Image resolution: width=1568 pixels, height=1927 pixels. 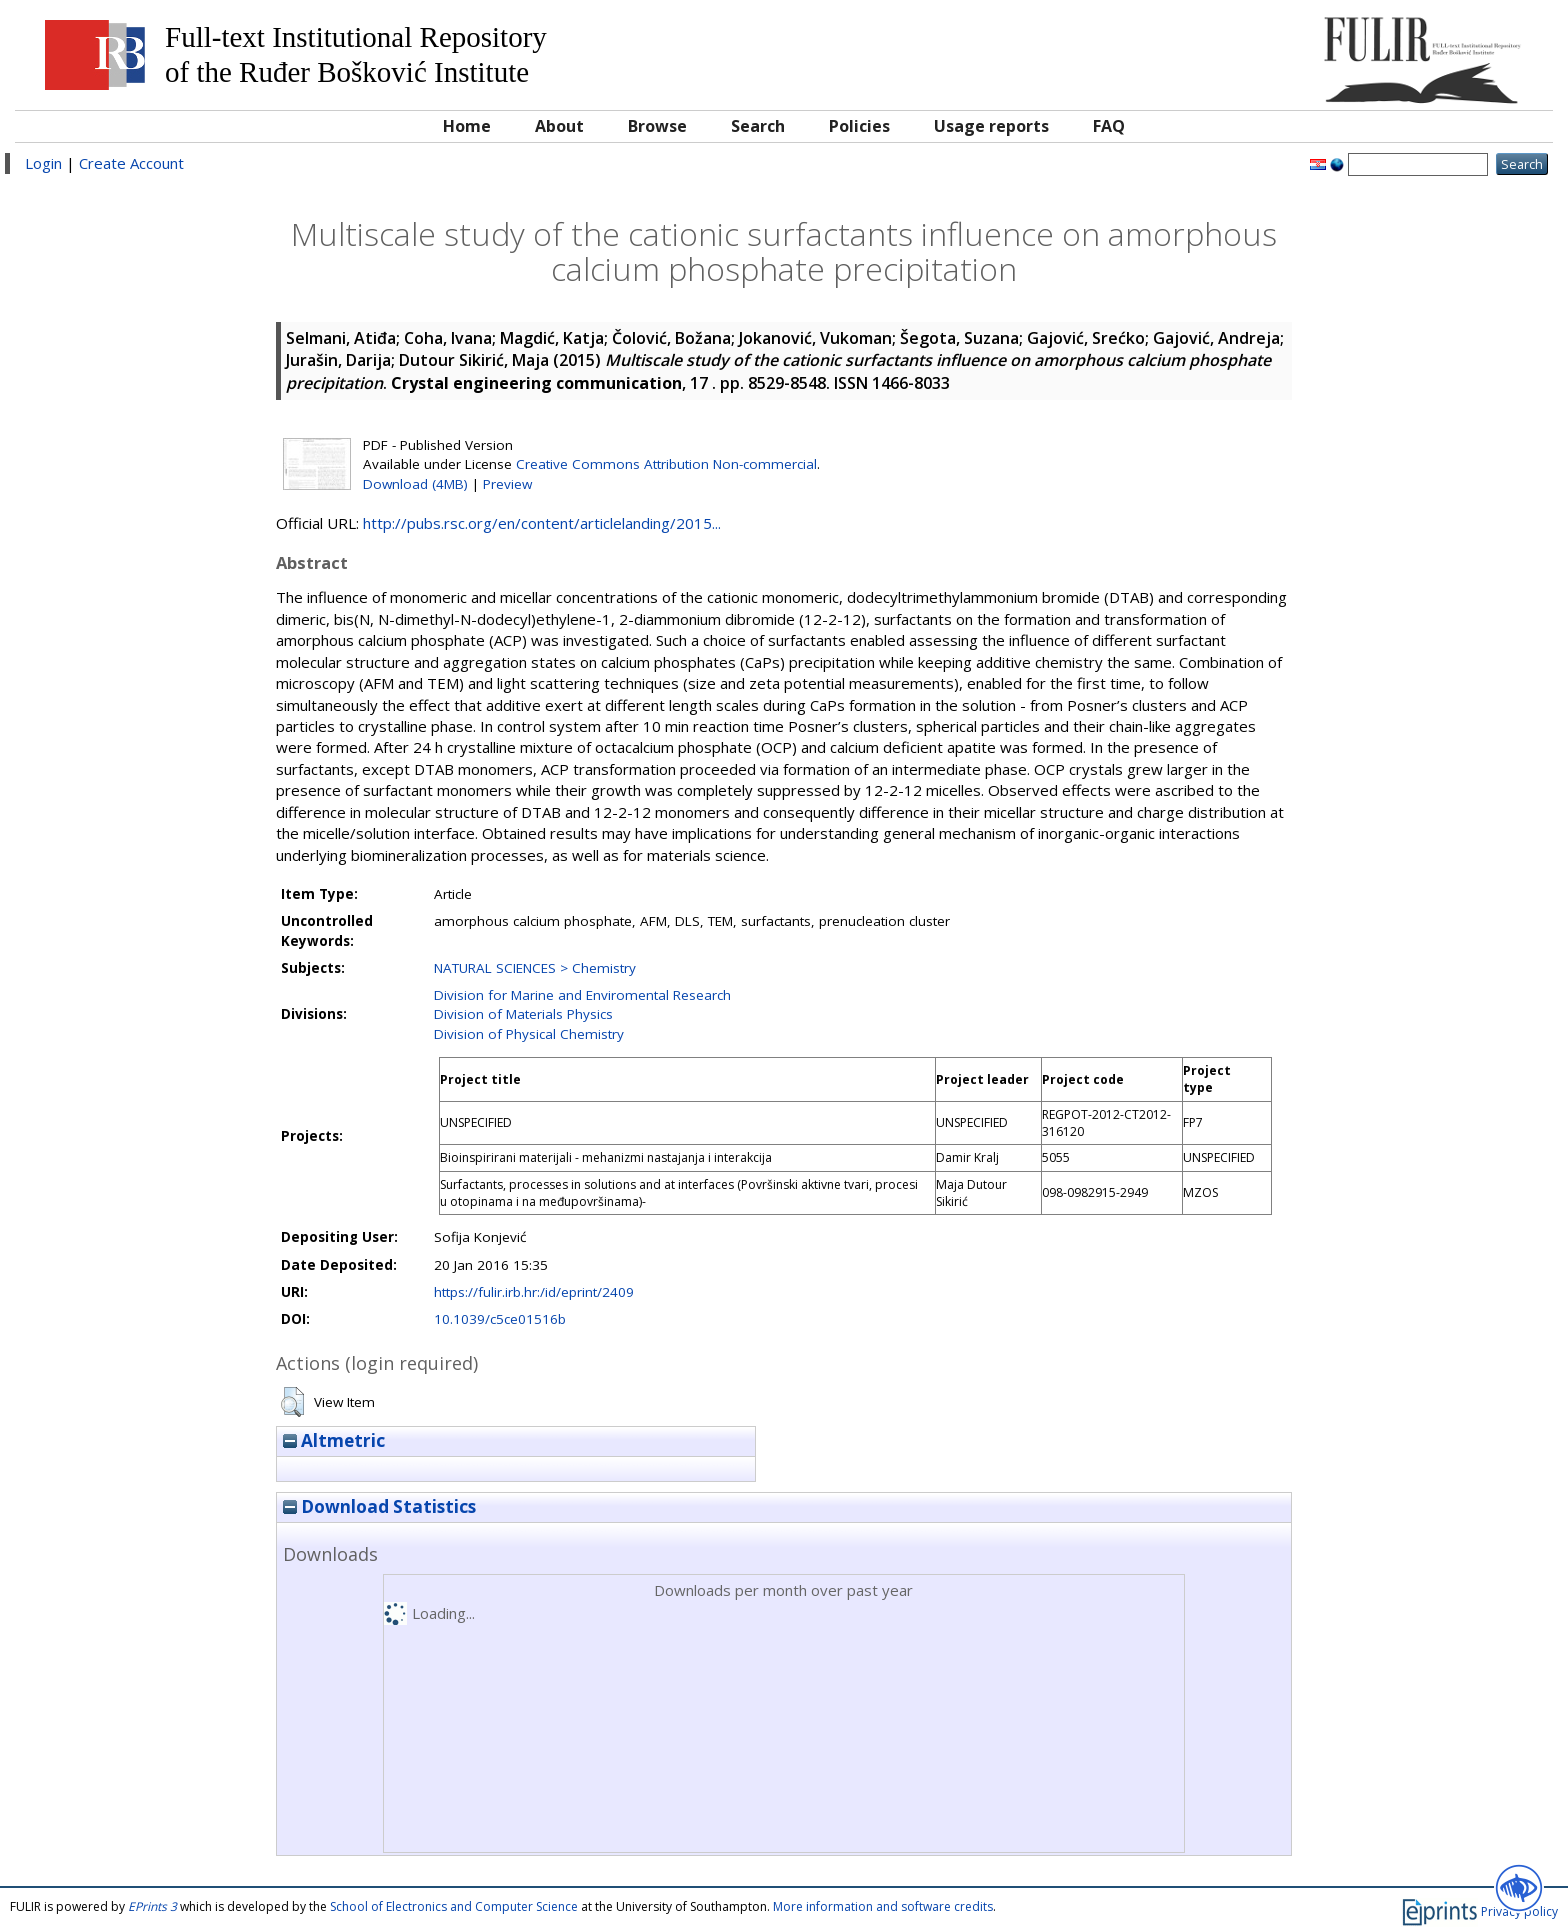 I want to click on Login, so click(x=43, y=163).